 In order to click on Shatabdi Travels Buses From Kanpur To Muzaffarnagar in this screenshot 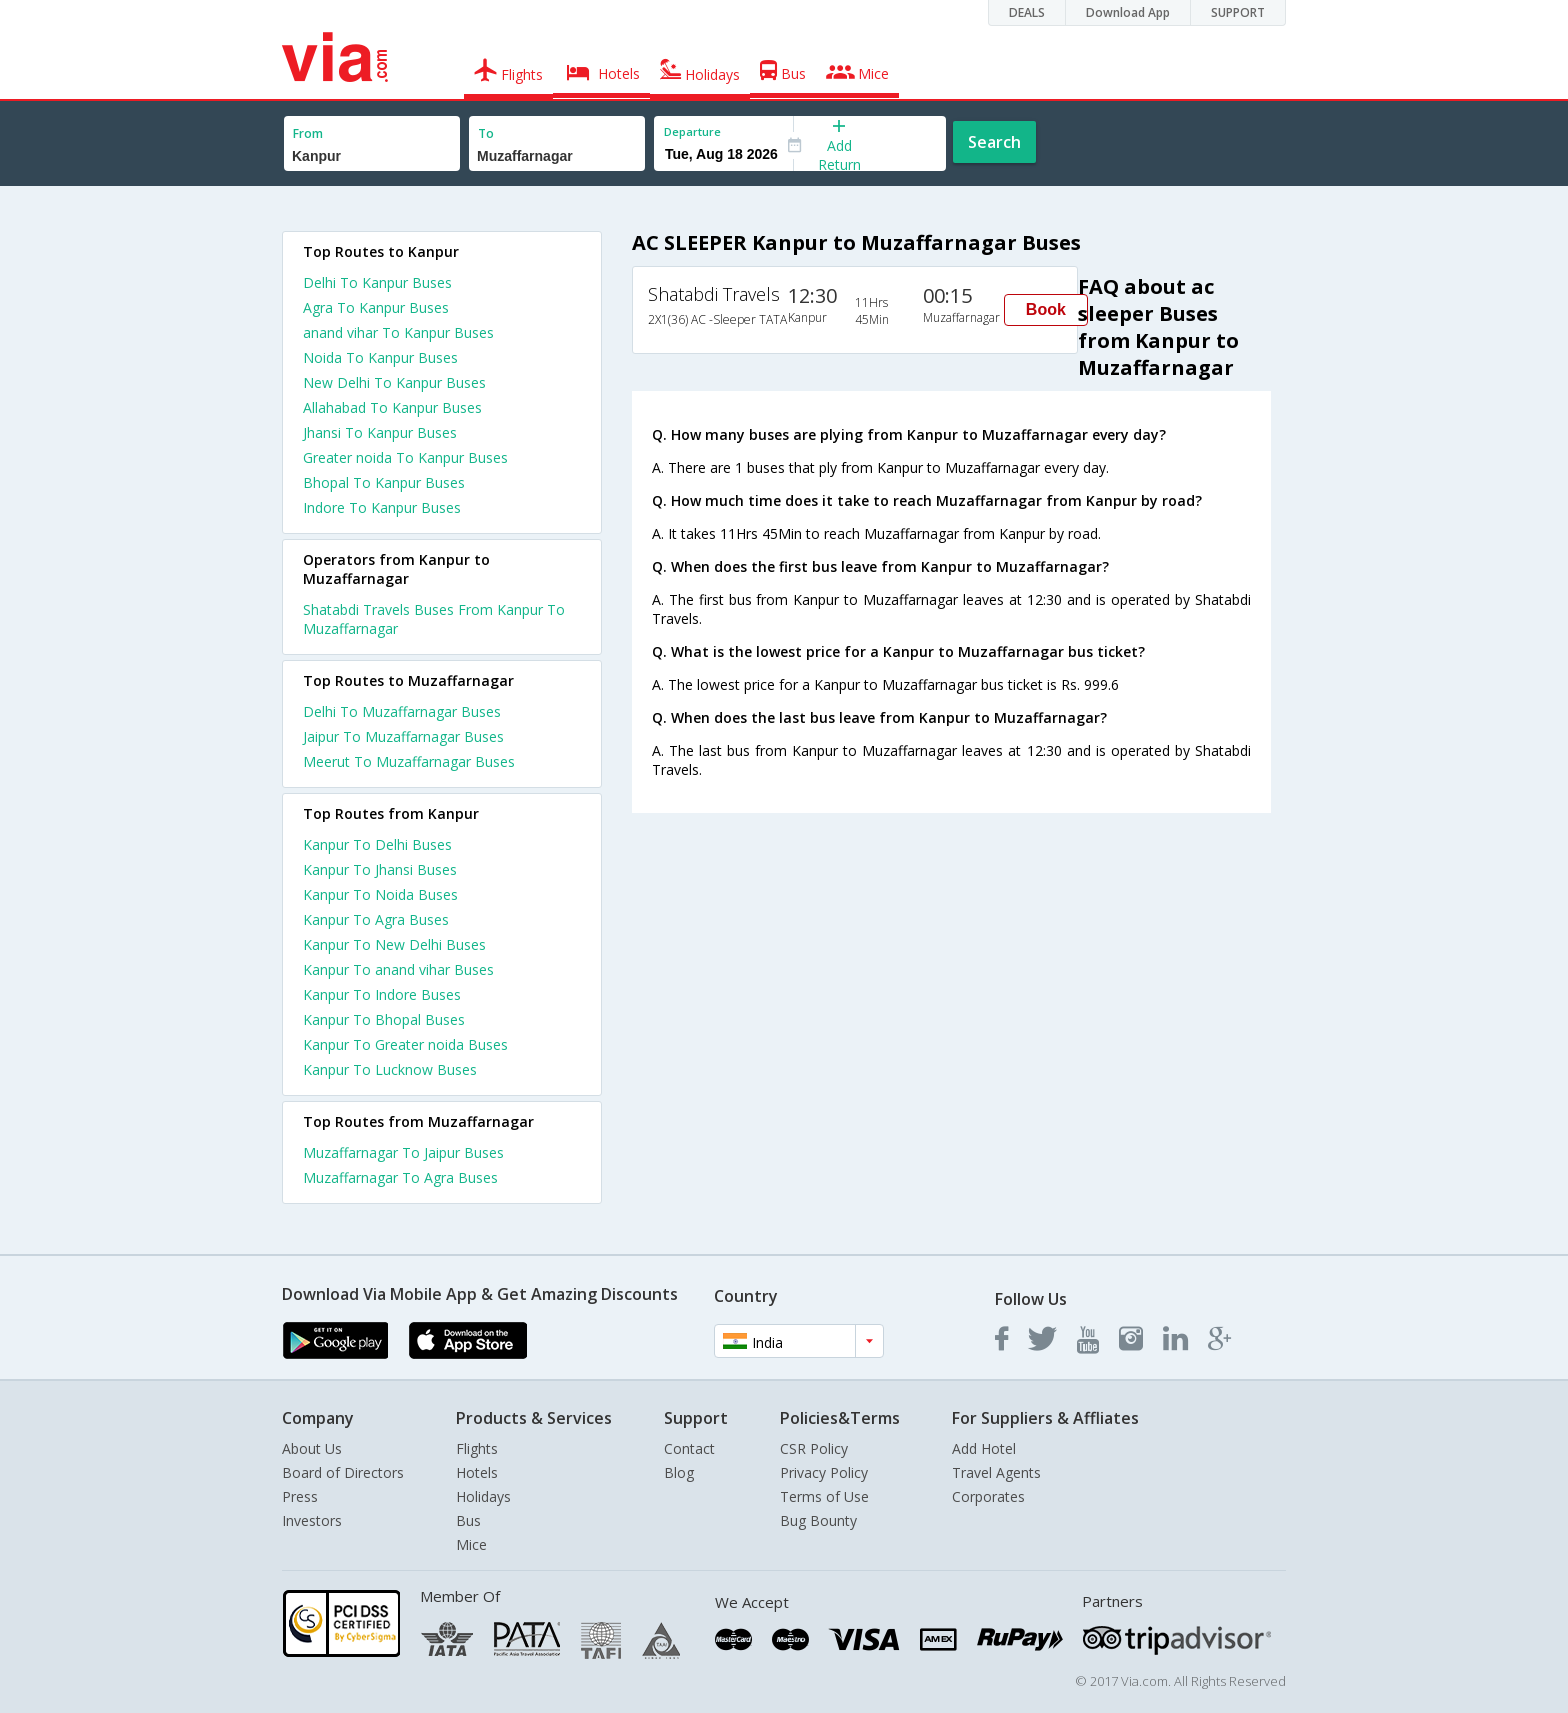, I will do `click(434, 619)`.